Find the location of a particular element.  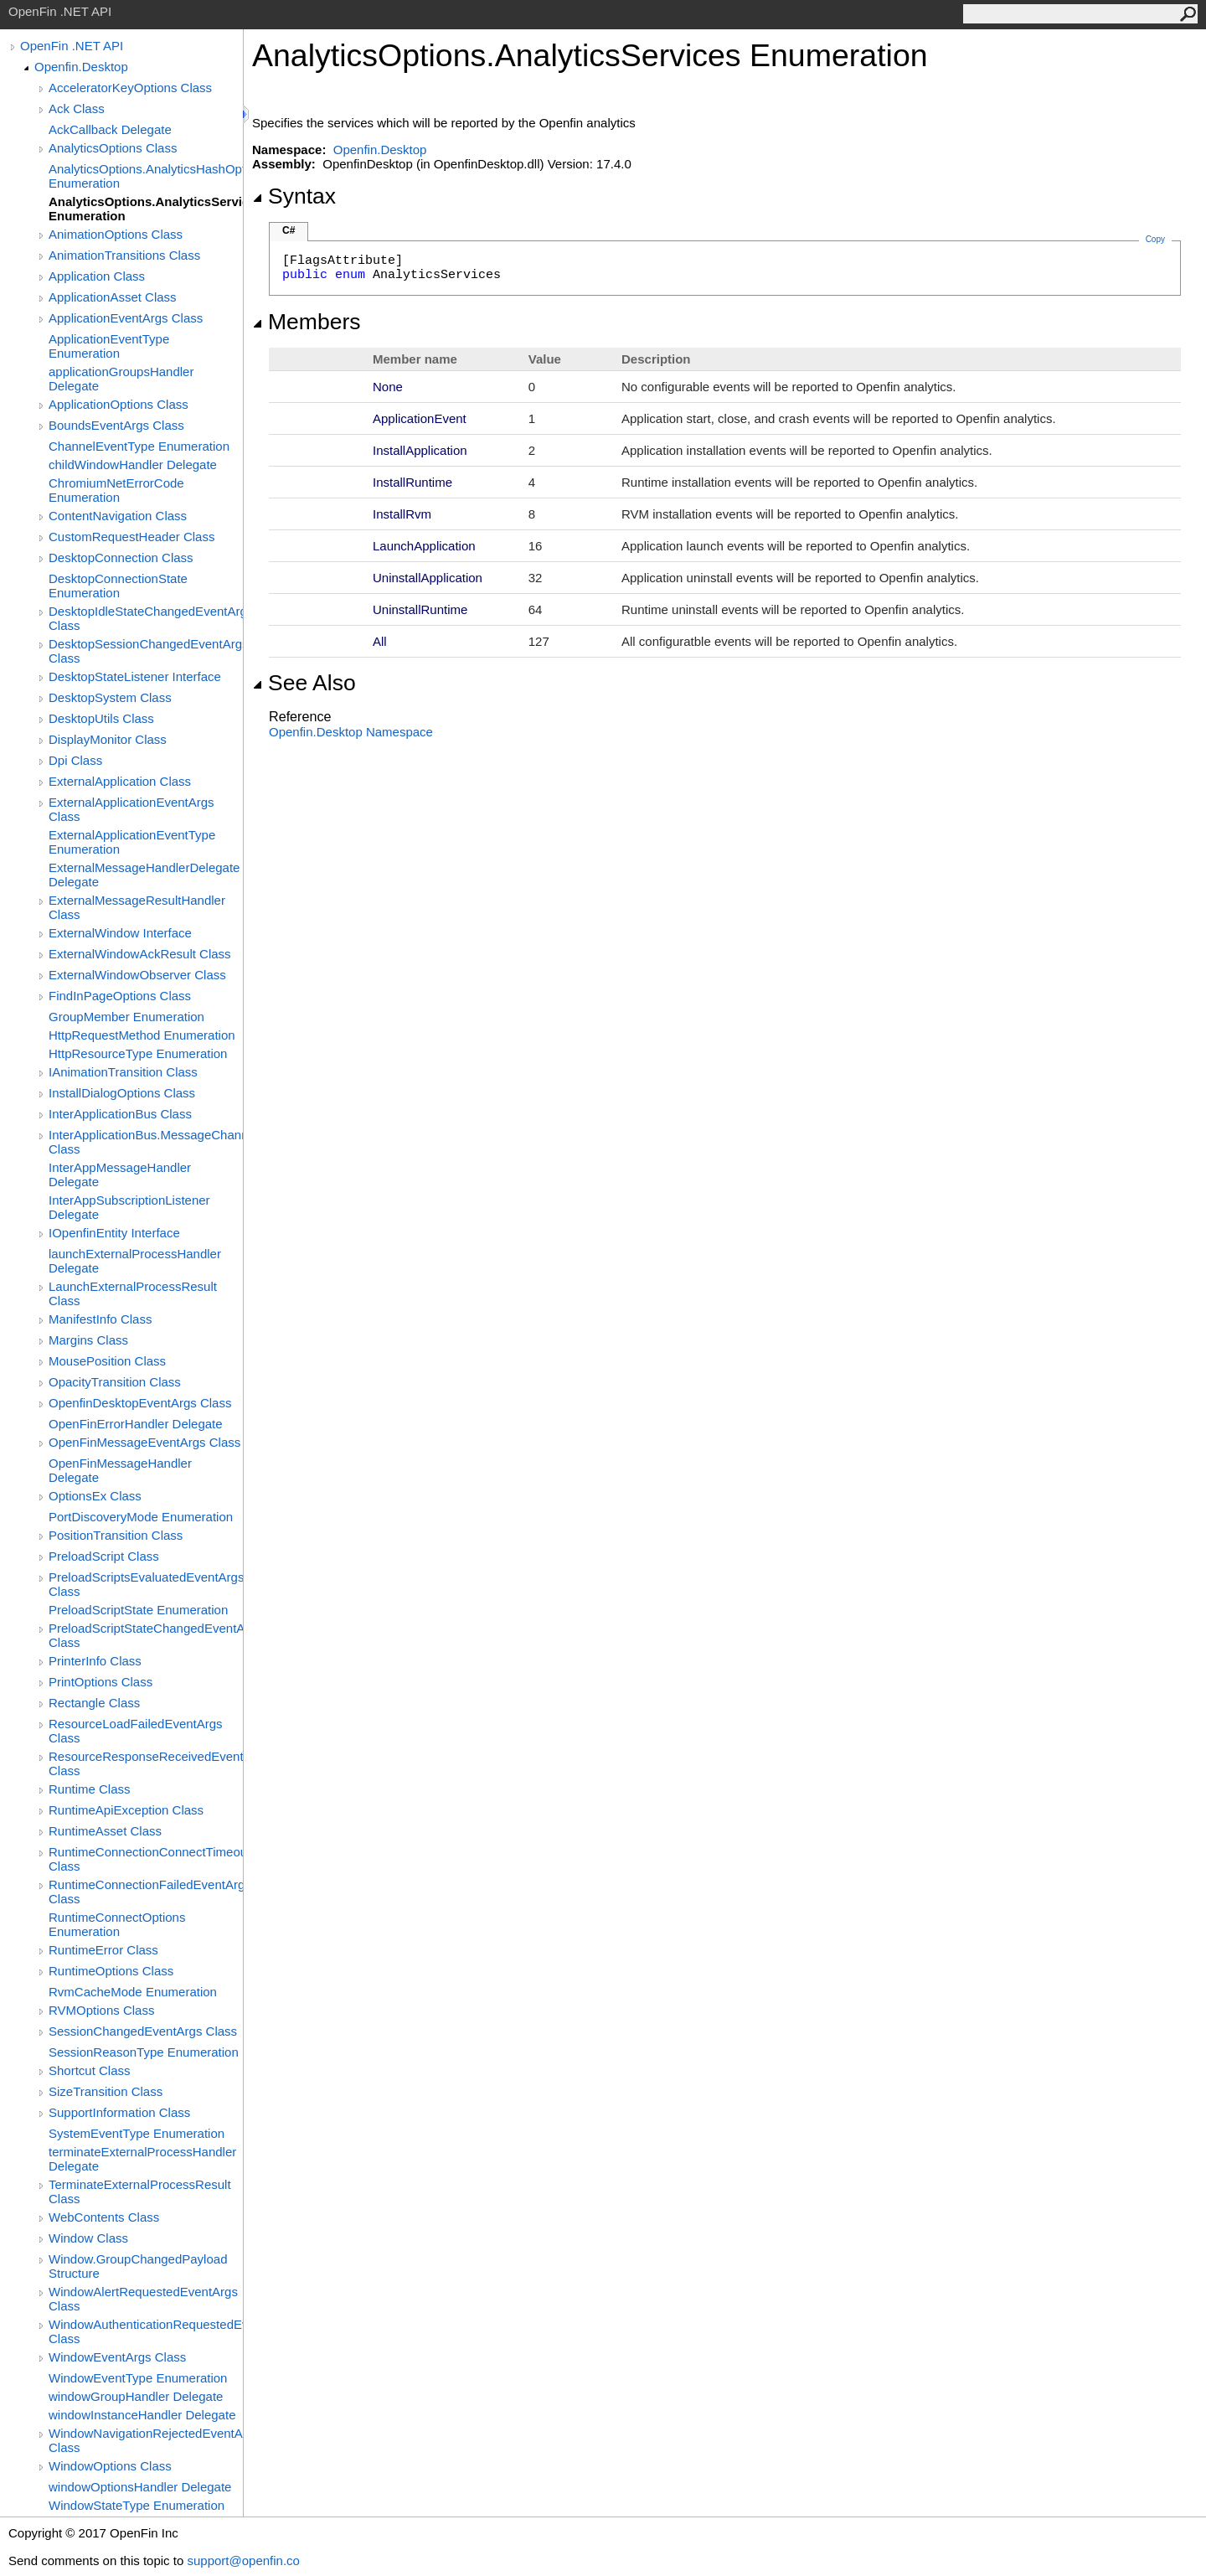

PreloadScriptState Enumeration is located at coordinates (138, 1610).